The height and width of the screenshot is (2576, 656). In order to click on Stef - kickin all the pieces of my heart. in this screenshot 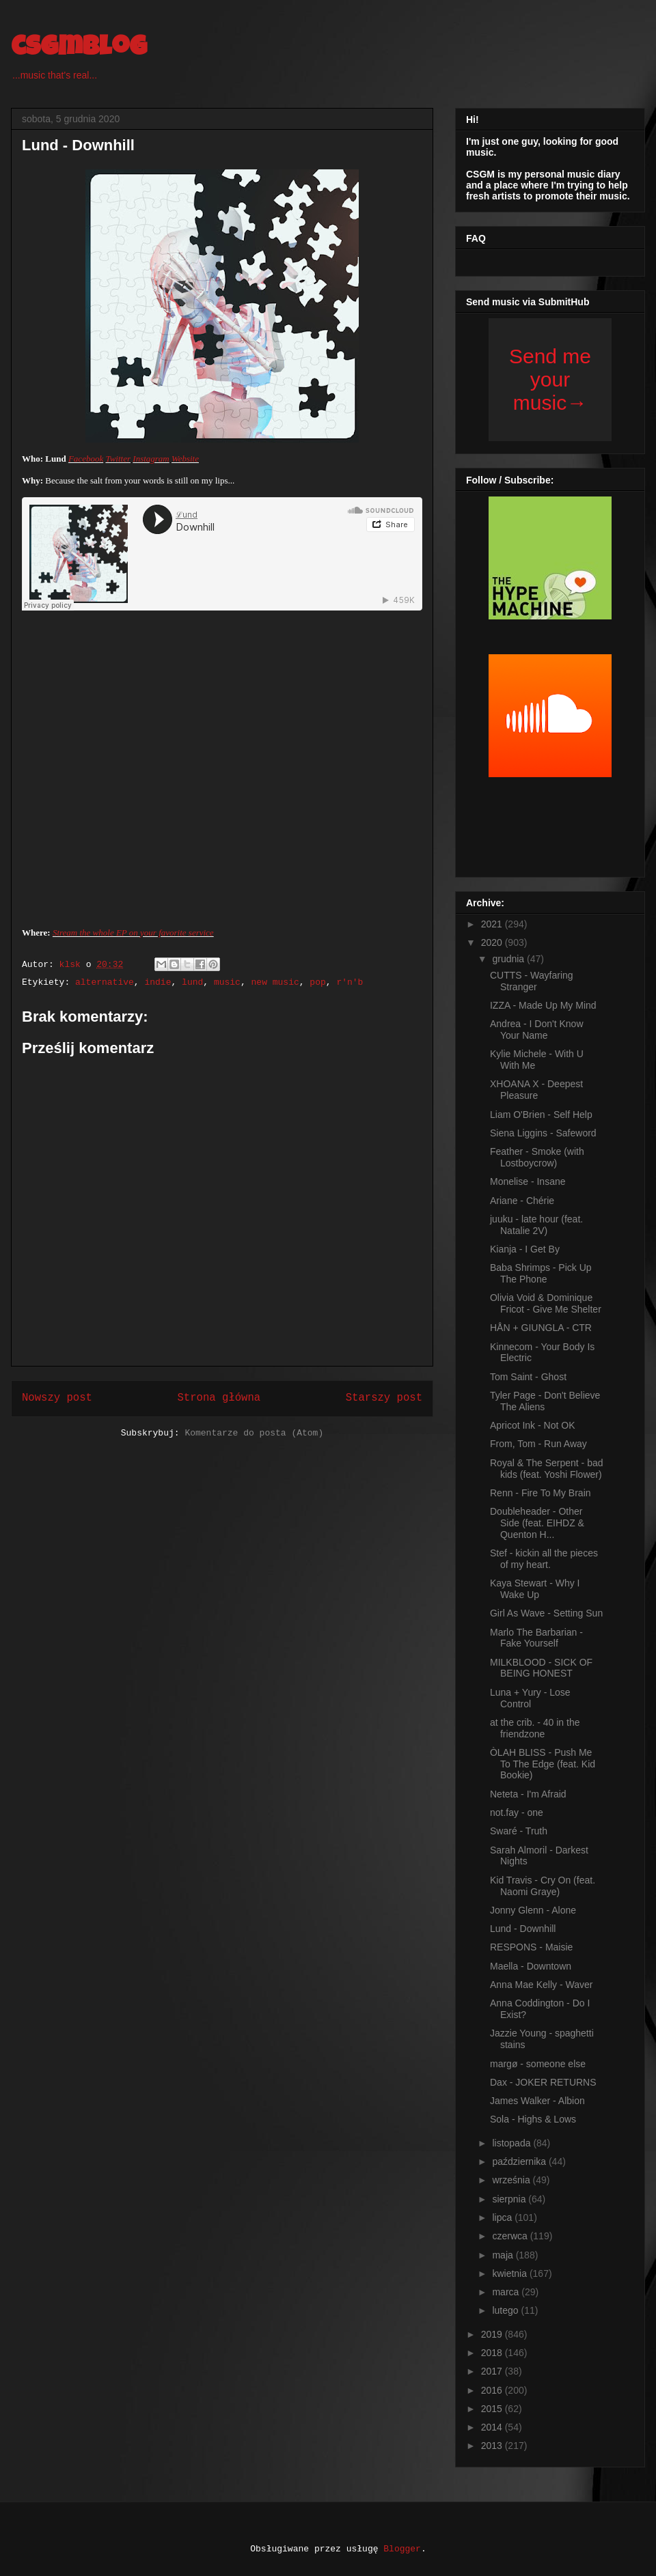, I will do `click(544, 1559)`.